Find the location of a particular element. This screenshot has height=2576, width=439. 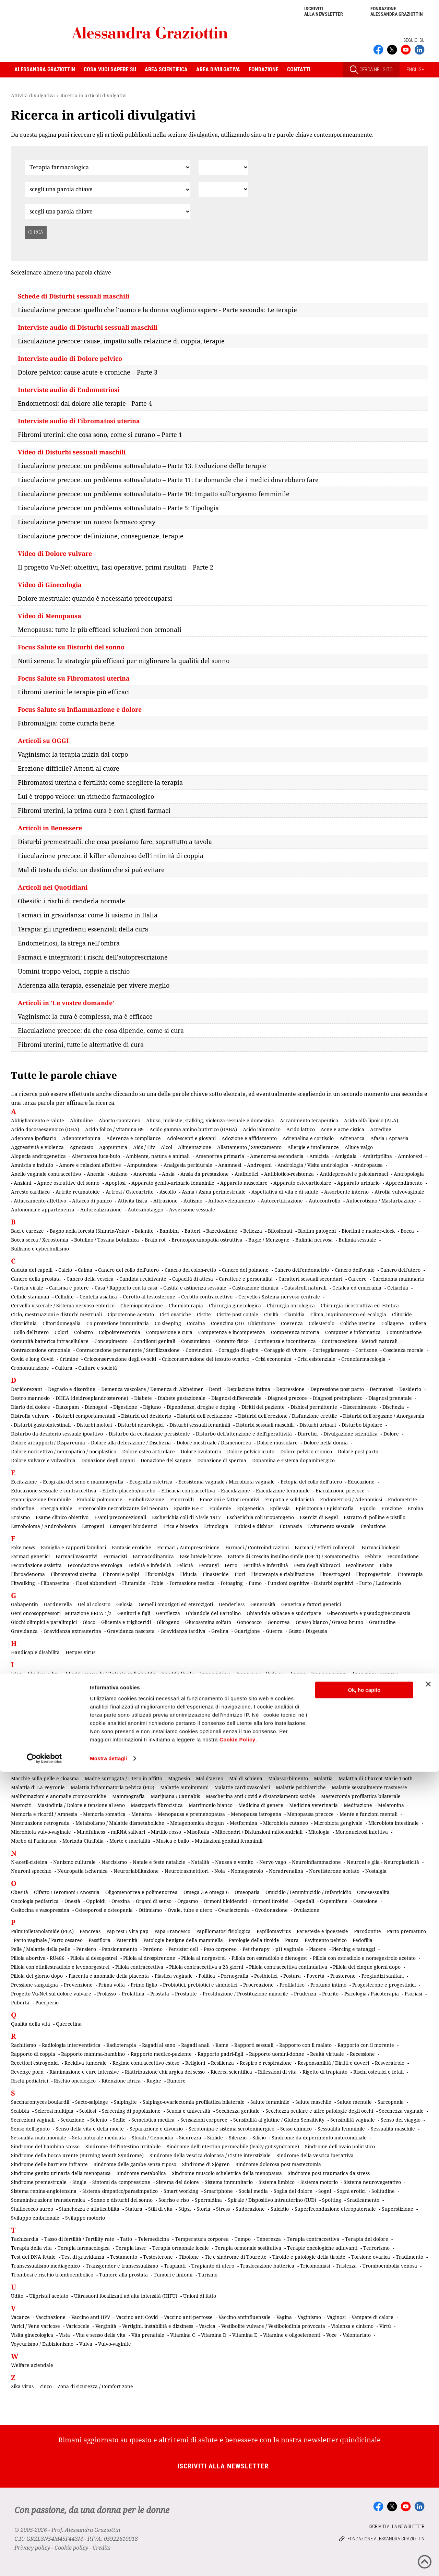

Gravidanza nascosta is located at coordinates (131, 1631).